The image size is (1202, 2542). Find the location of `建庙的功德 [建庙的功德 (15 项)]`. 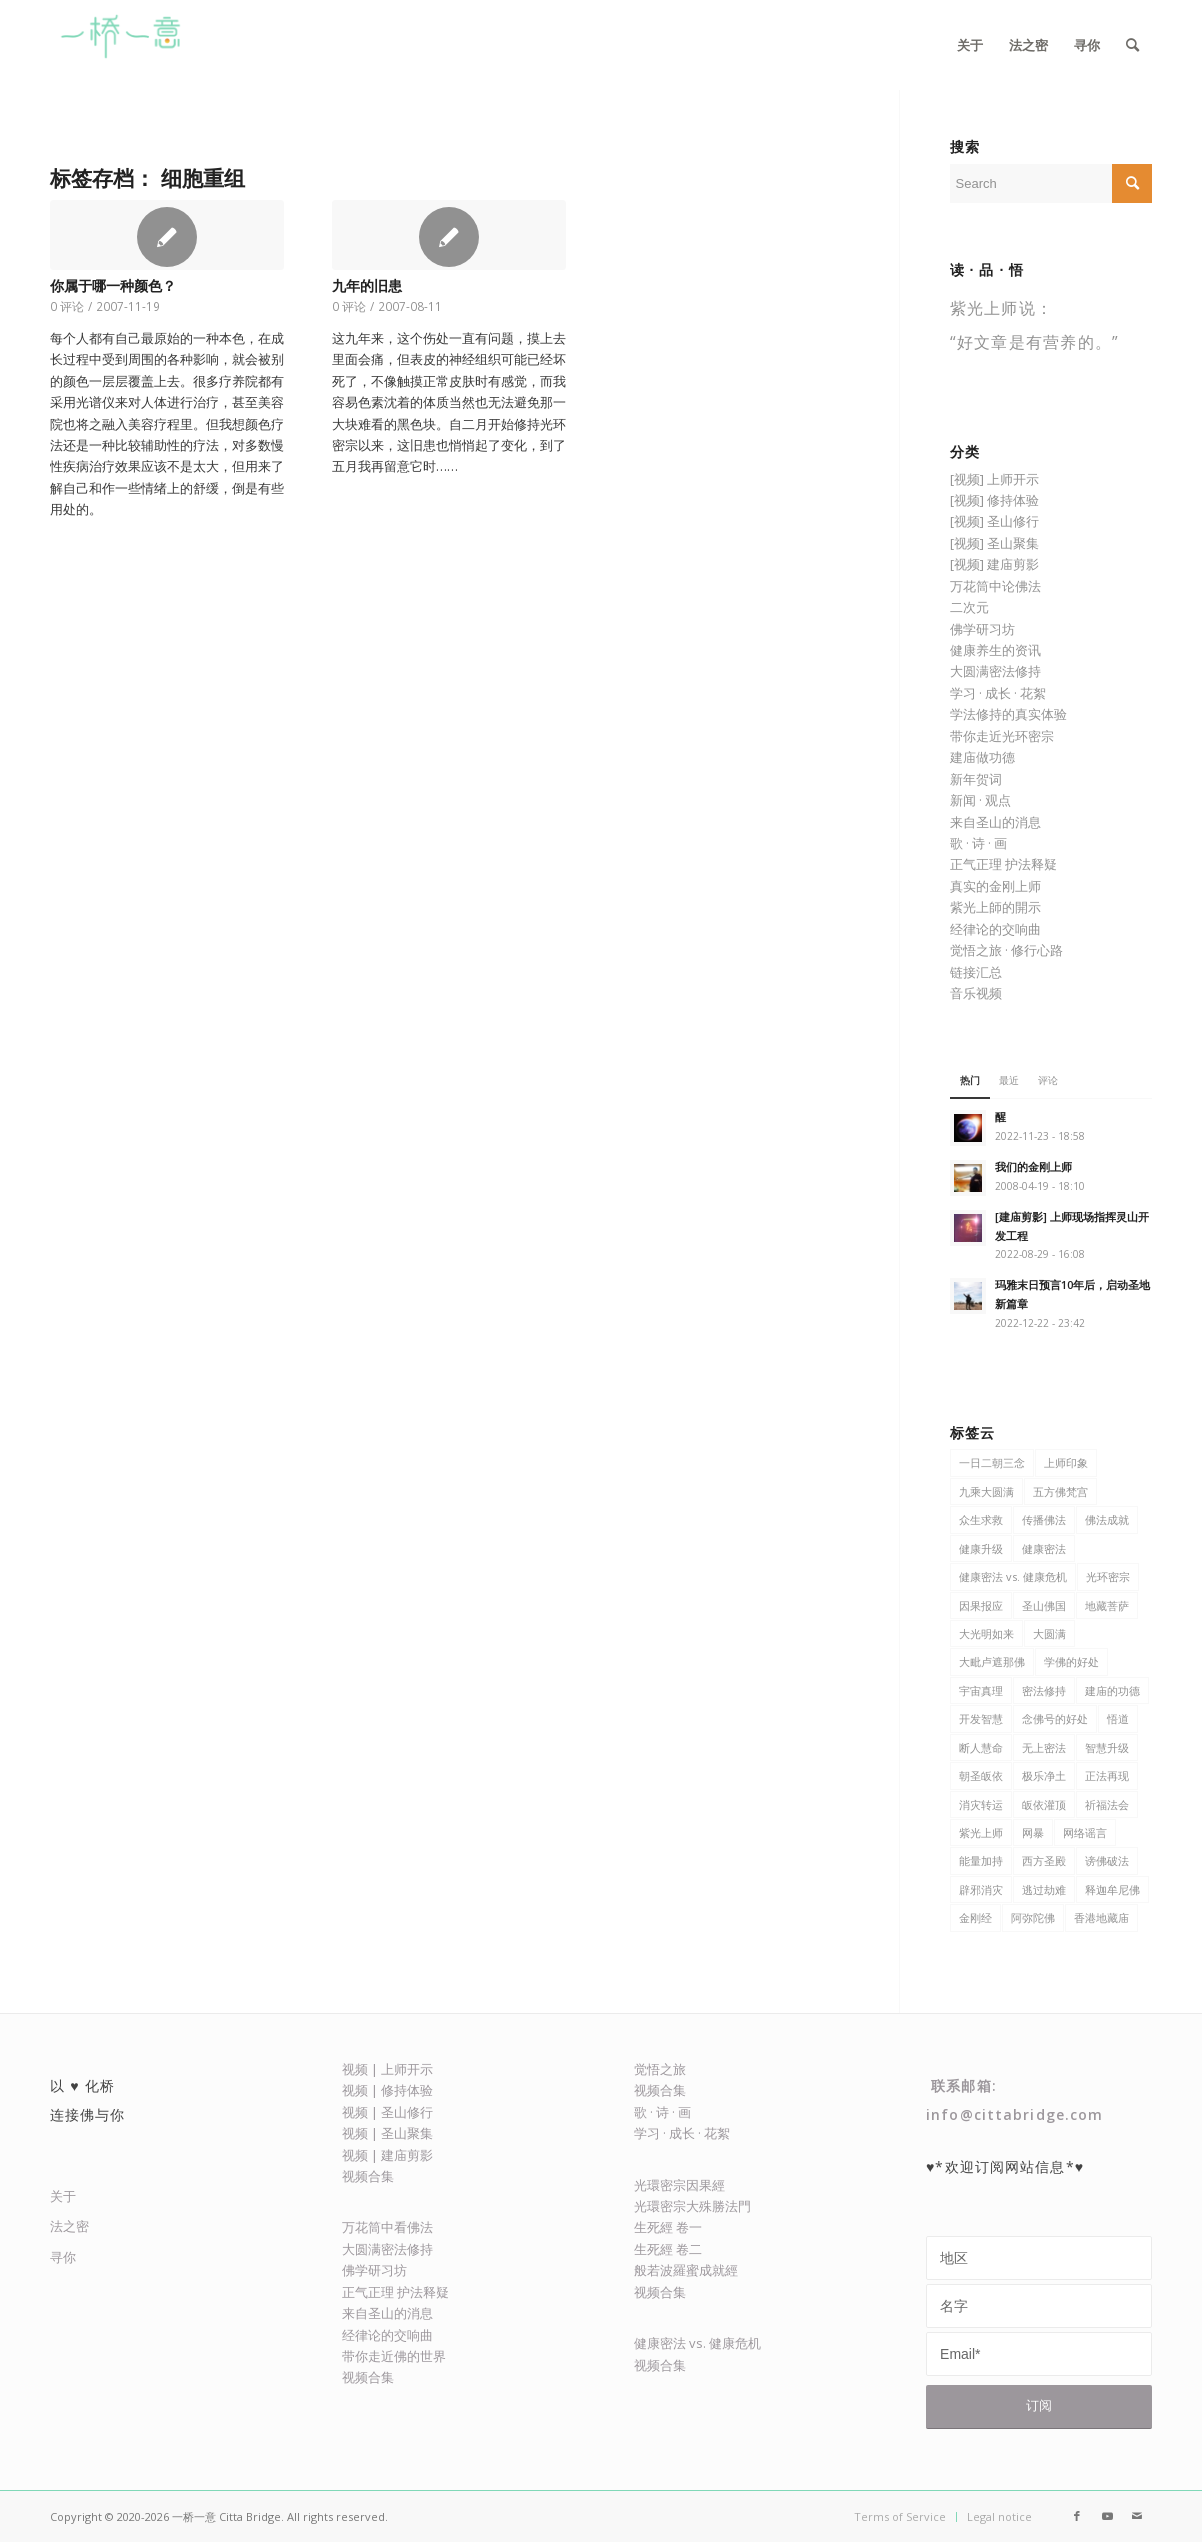

建庙的功德 [建庙的功德 (15 项)] is located at coordinates (1112, 1690).